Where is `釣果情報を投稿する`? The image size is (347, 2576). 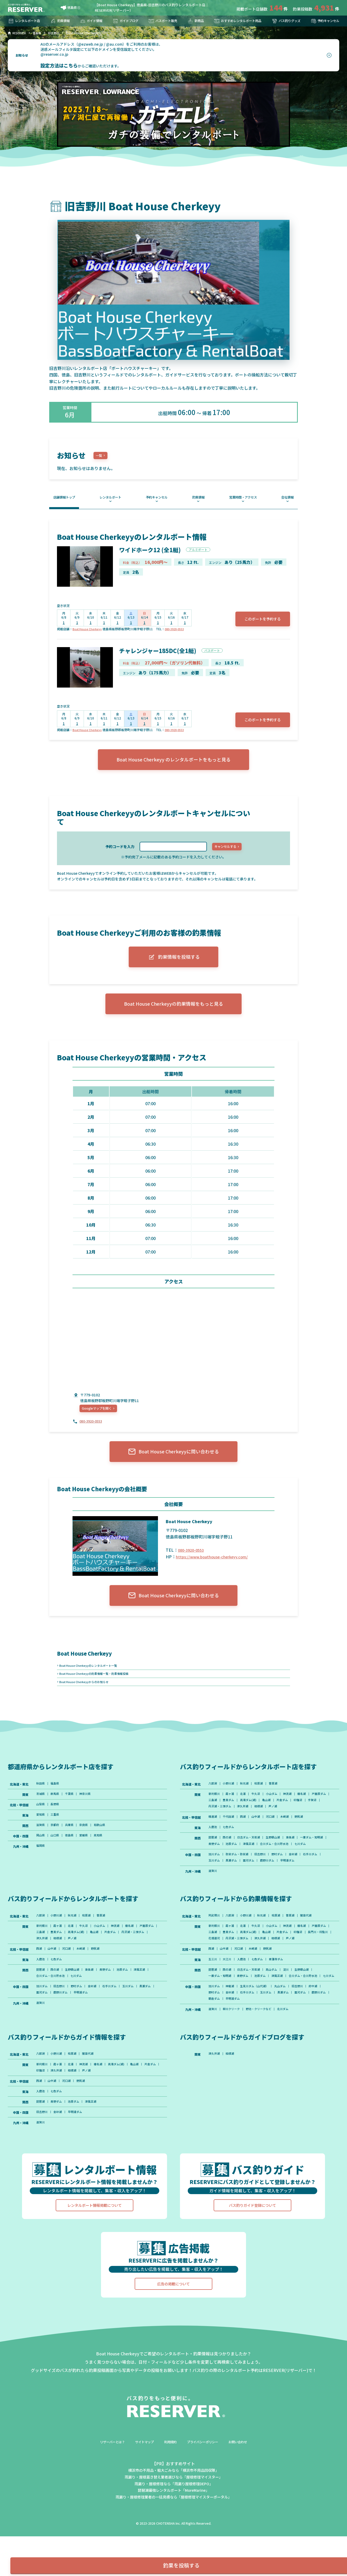 釣果情報を投稿する is located at coordinates (173, 962).